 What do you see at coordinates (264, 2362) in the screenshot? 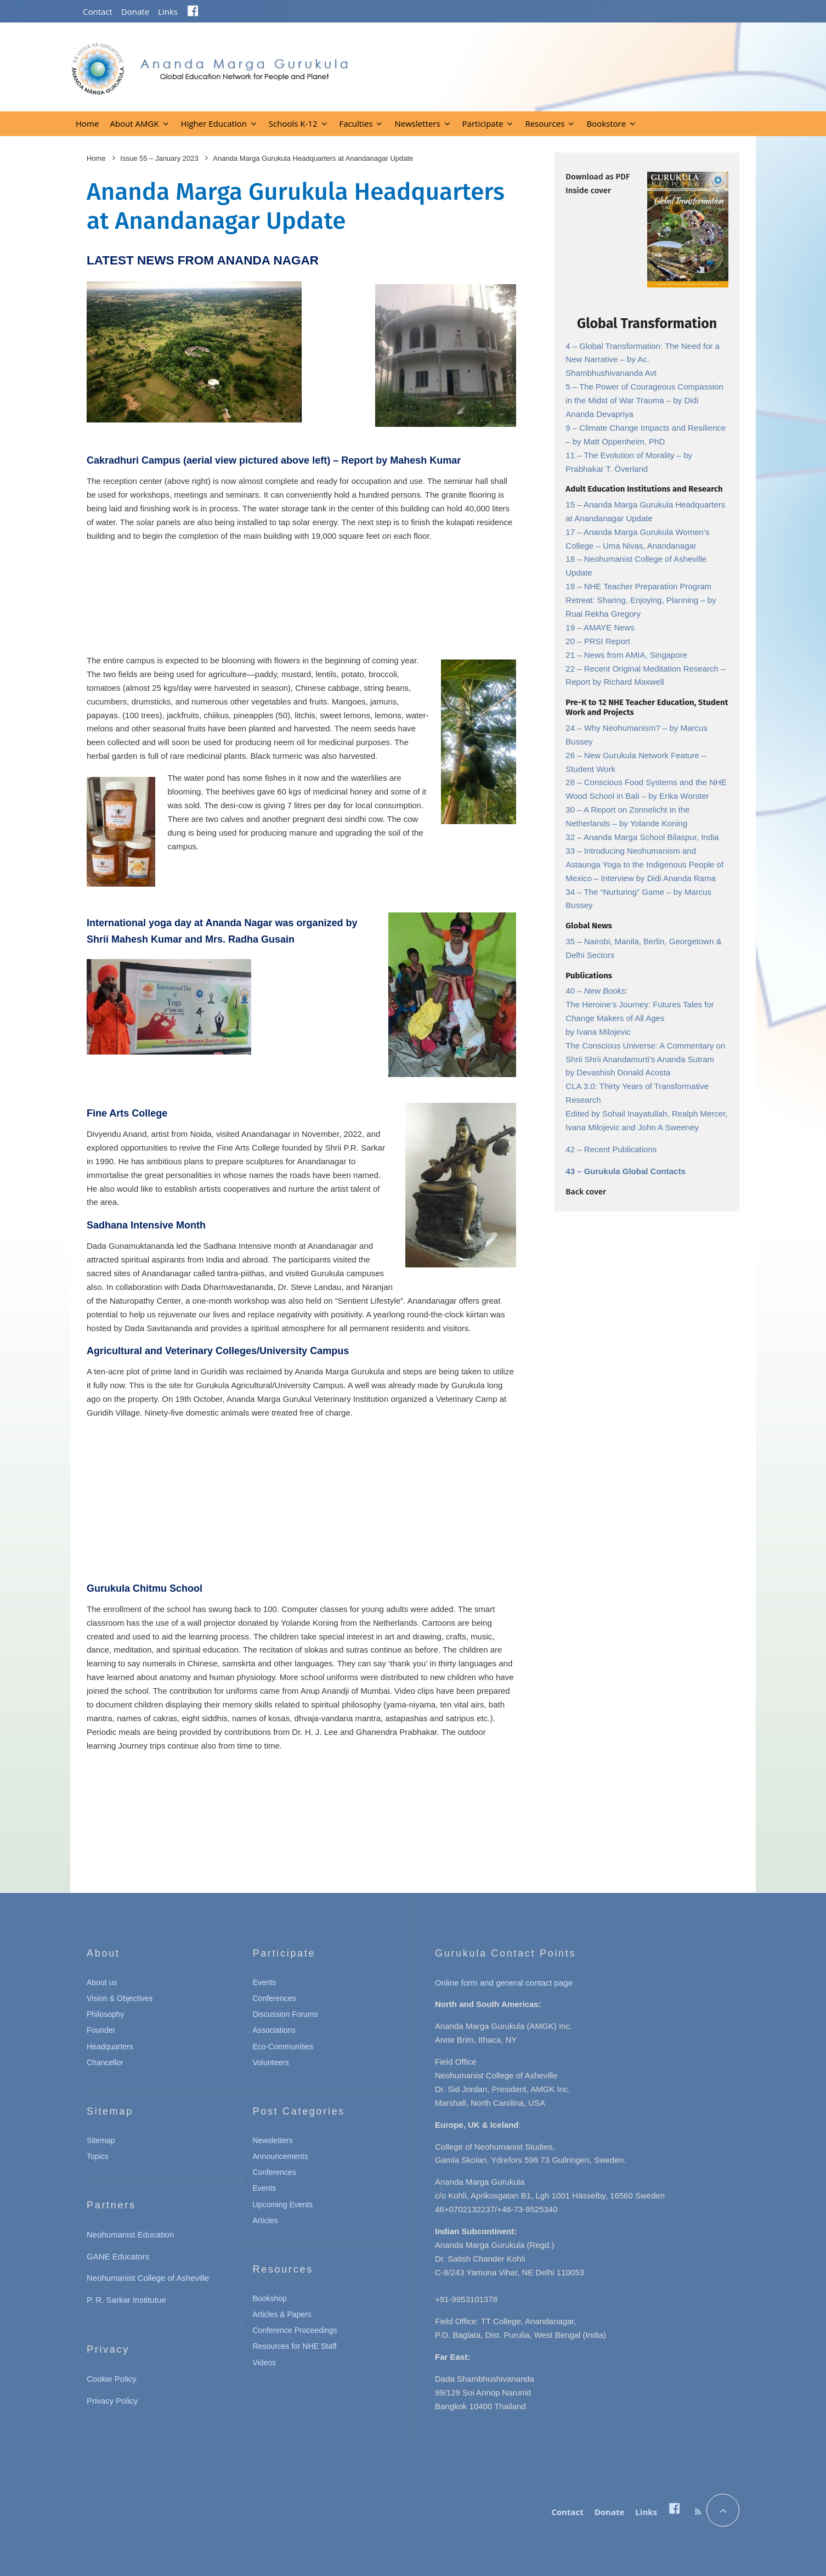
I see `Videos` at bounding box center [264, 2362].